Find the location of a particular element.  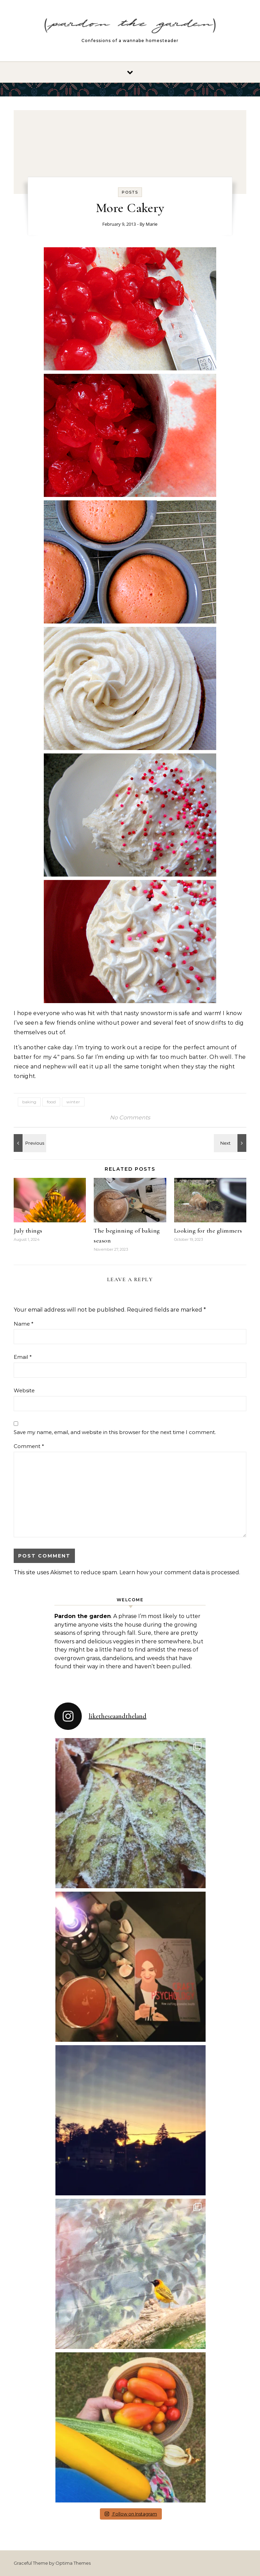

Name is located at coordinates (24, 1323).